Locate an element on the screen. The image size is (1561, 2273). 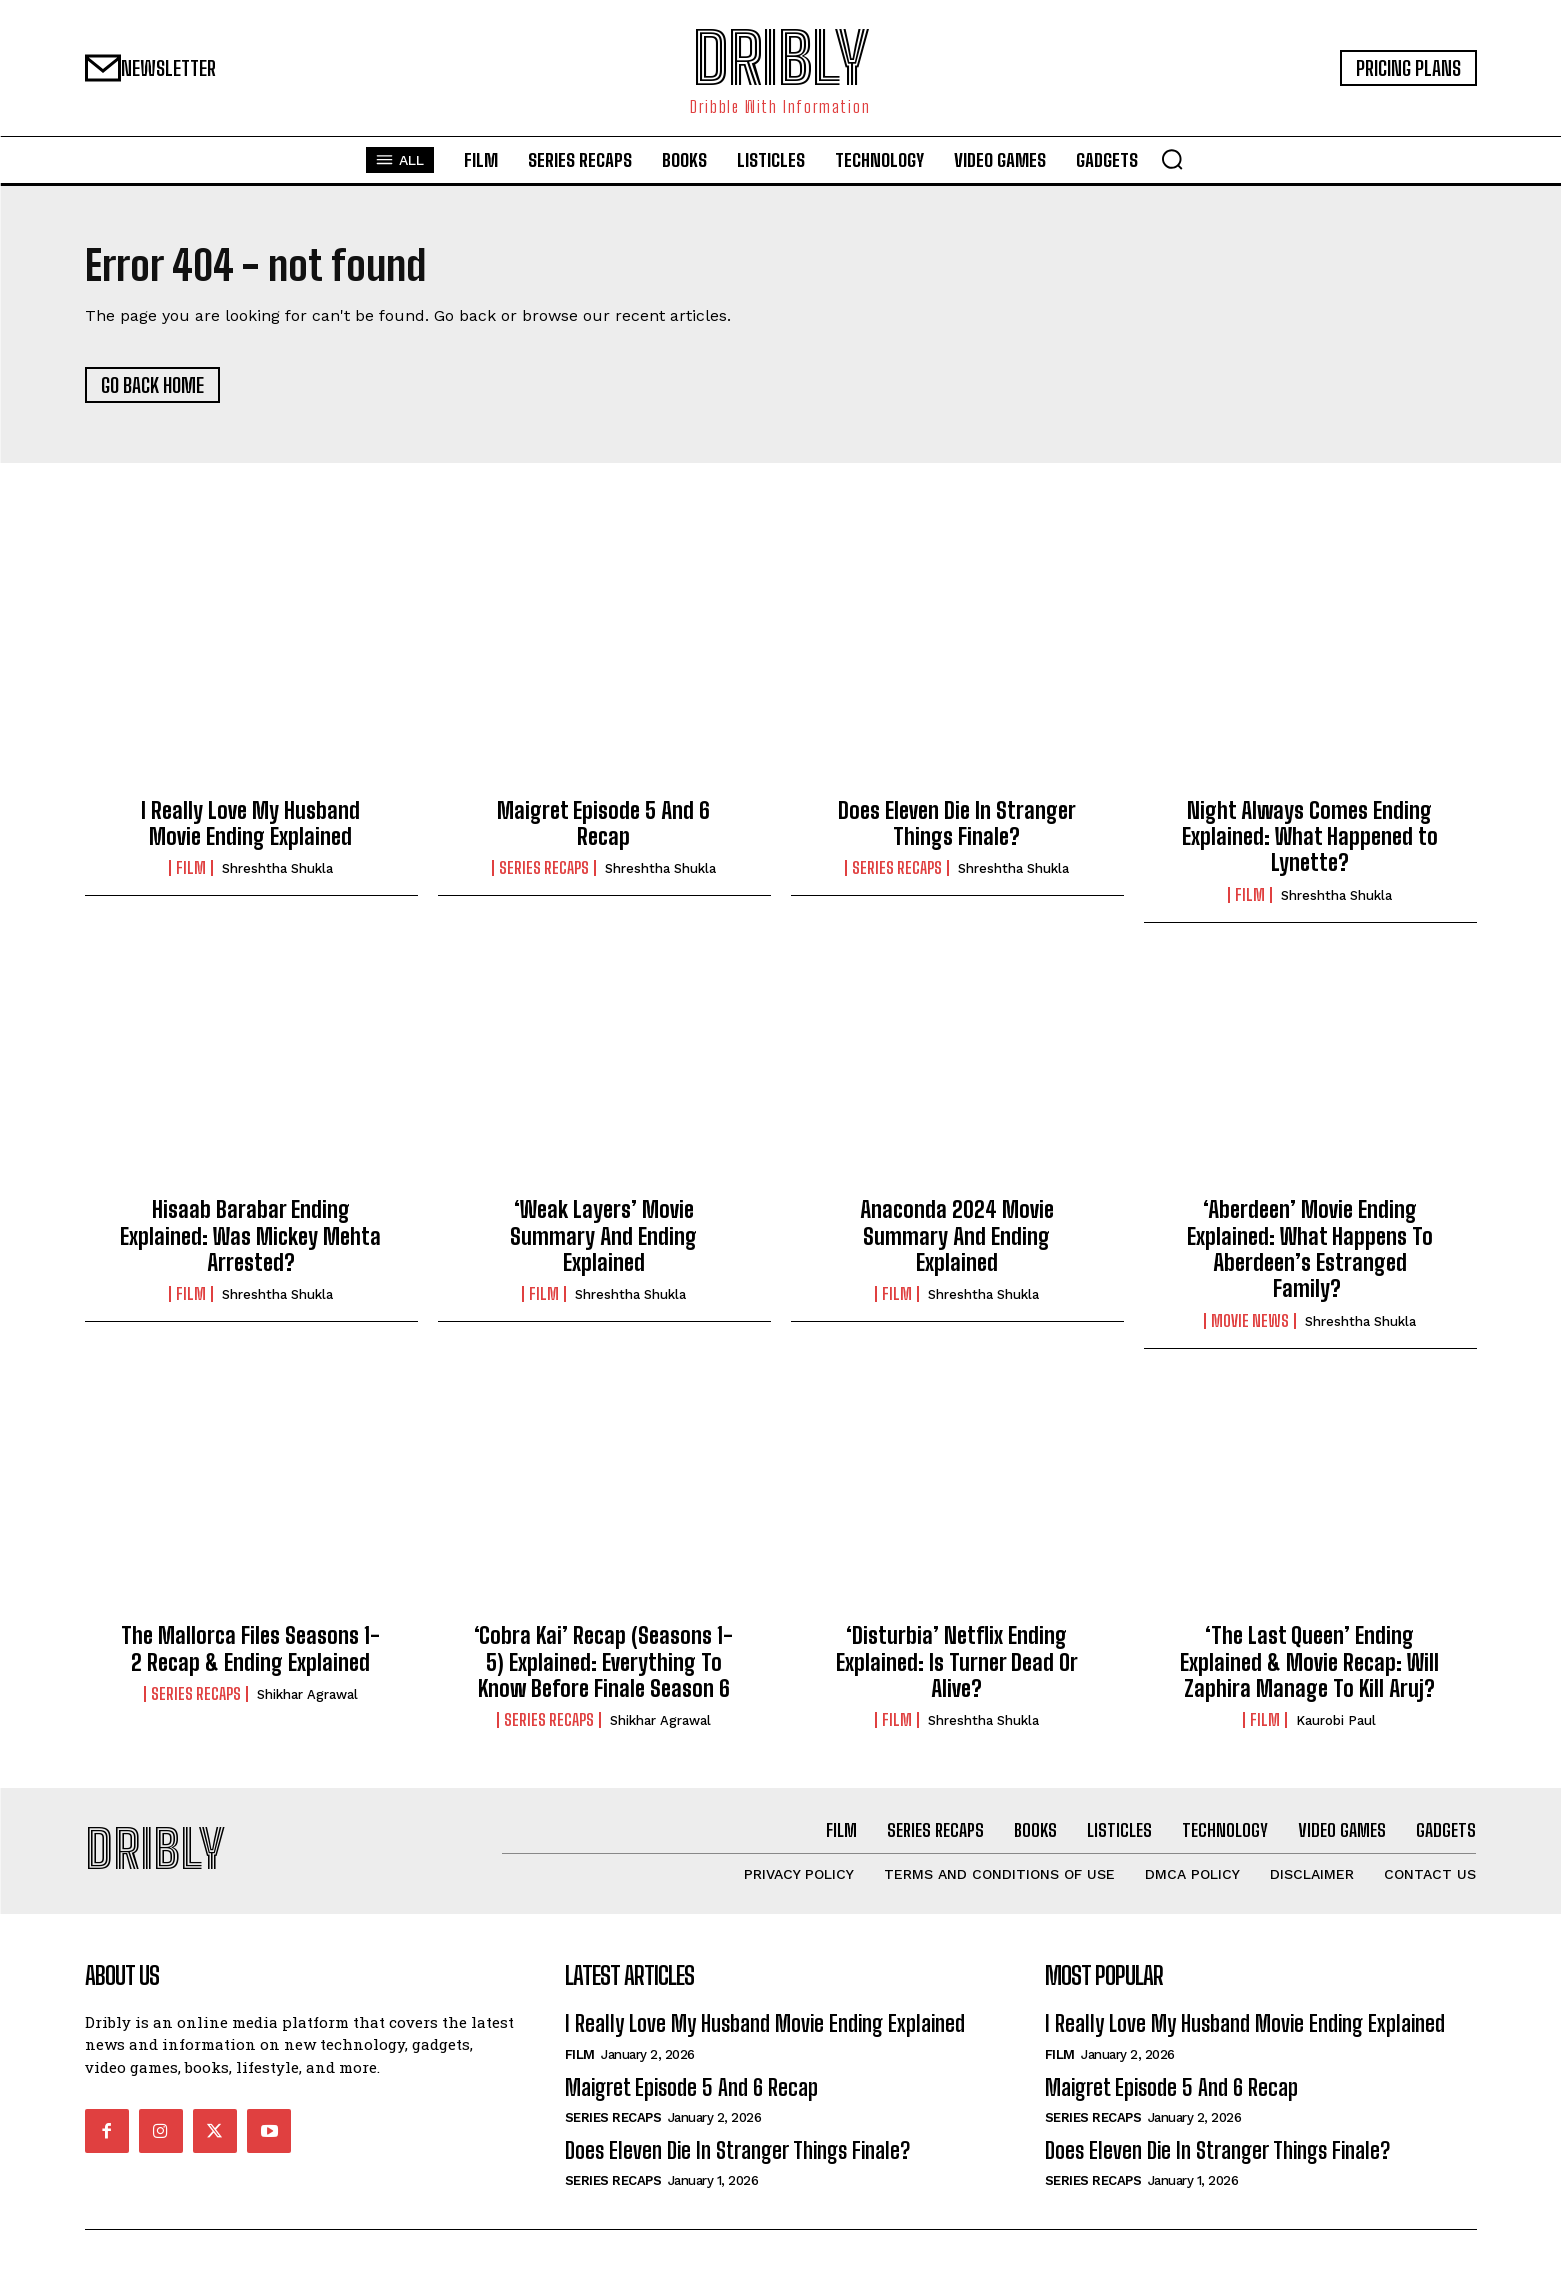
‘Weak Layers’ Movie Summary And Ending Explained is located at coordinates (603, 1238).